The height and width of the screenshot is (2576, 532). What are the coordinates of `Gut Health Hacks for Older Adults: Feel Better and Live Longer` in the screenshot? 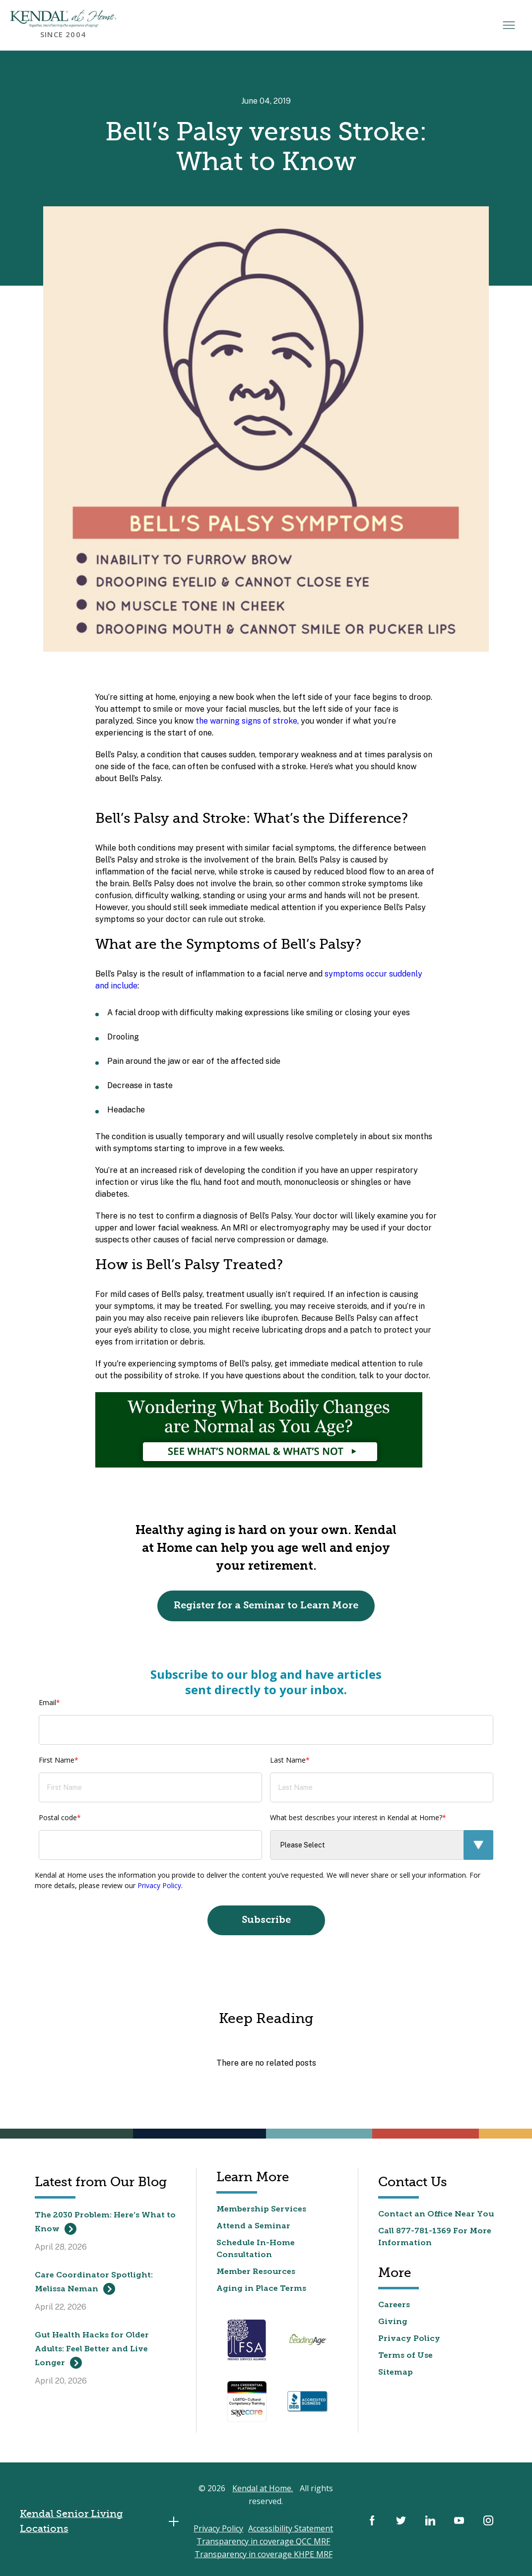 It's located at (92, 2350).